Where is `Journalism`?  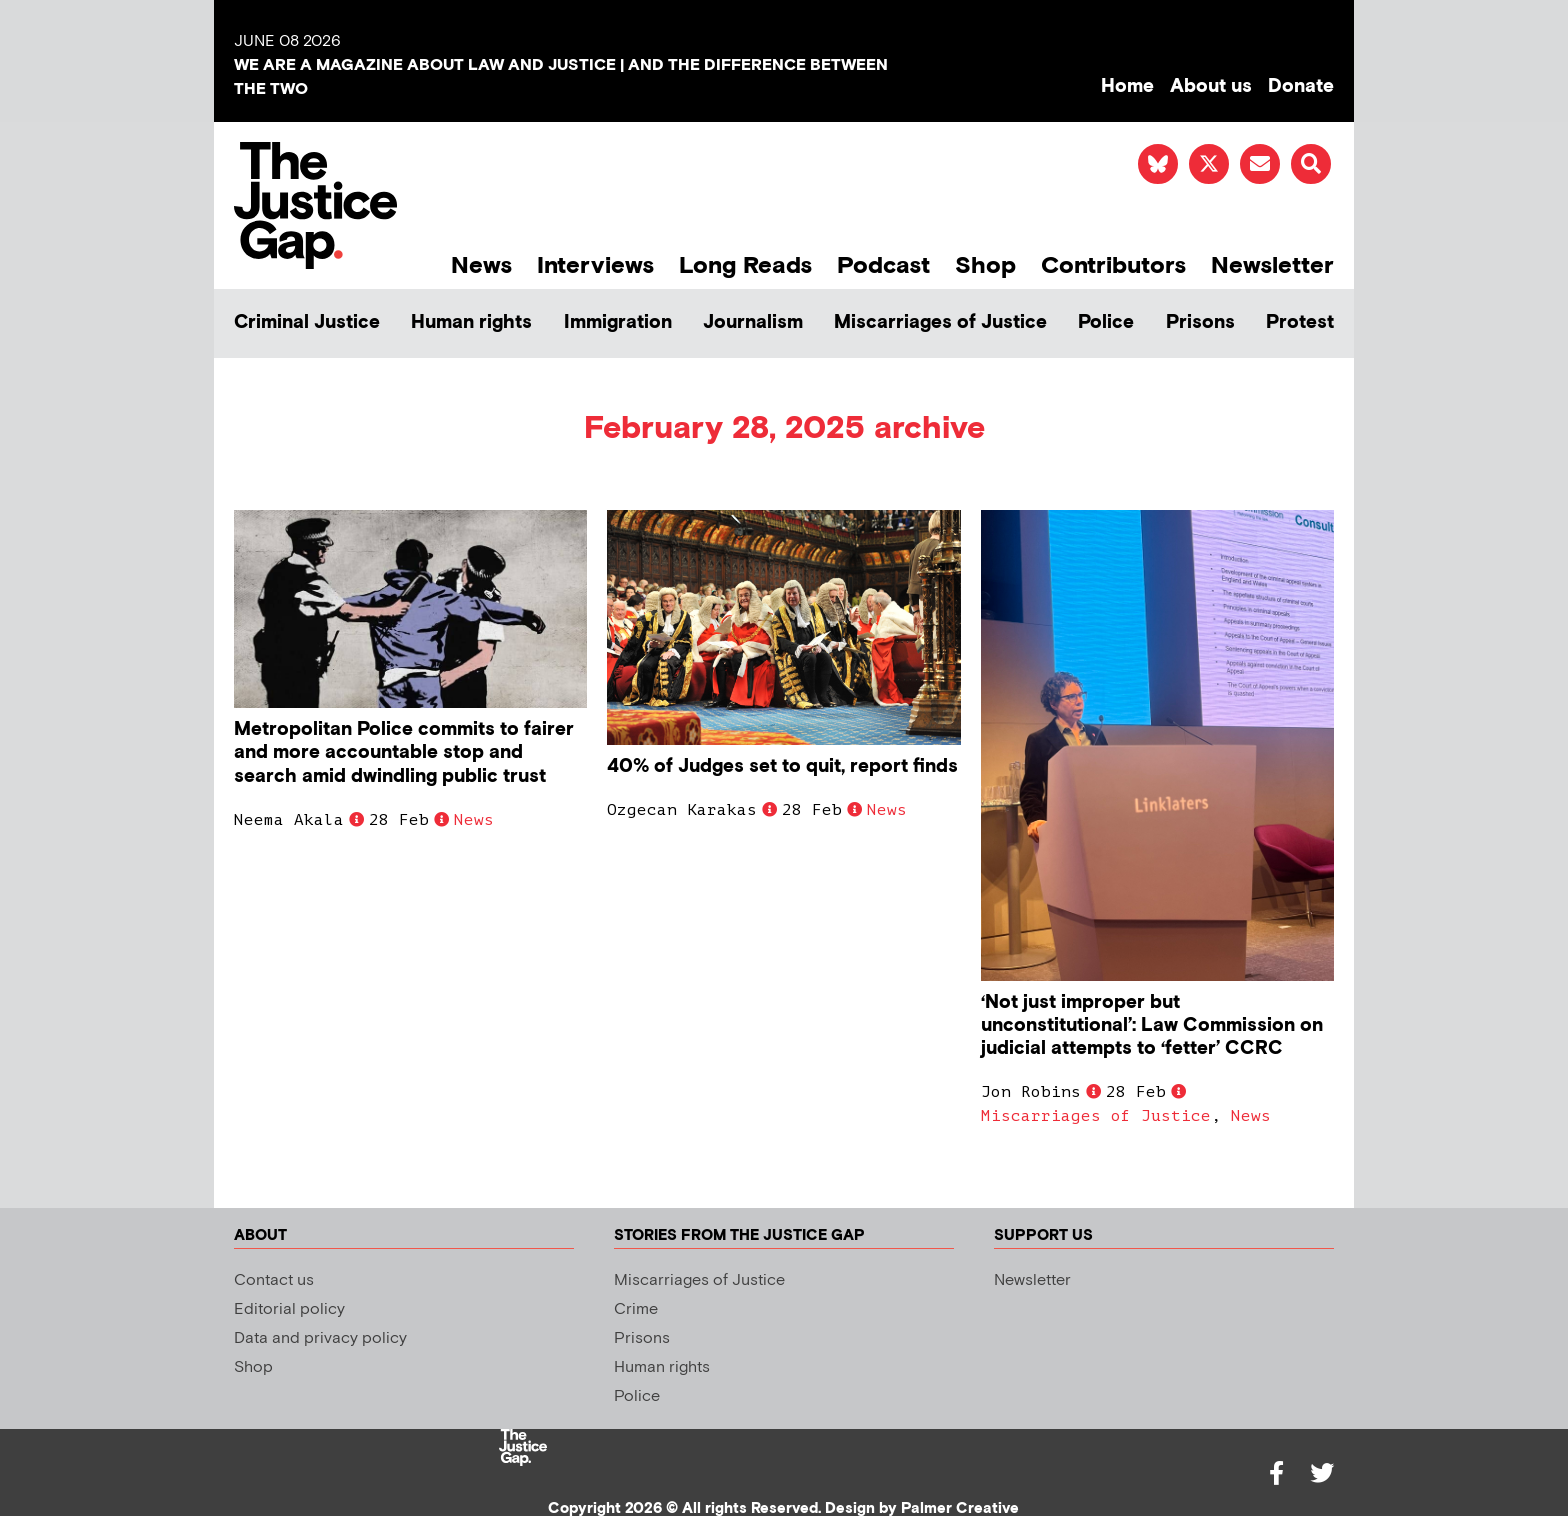 Journalism is located at coordinates (753, 322).